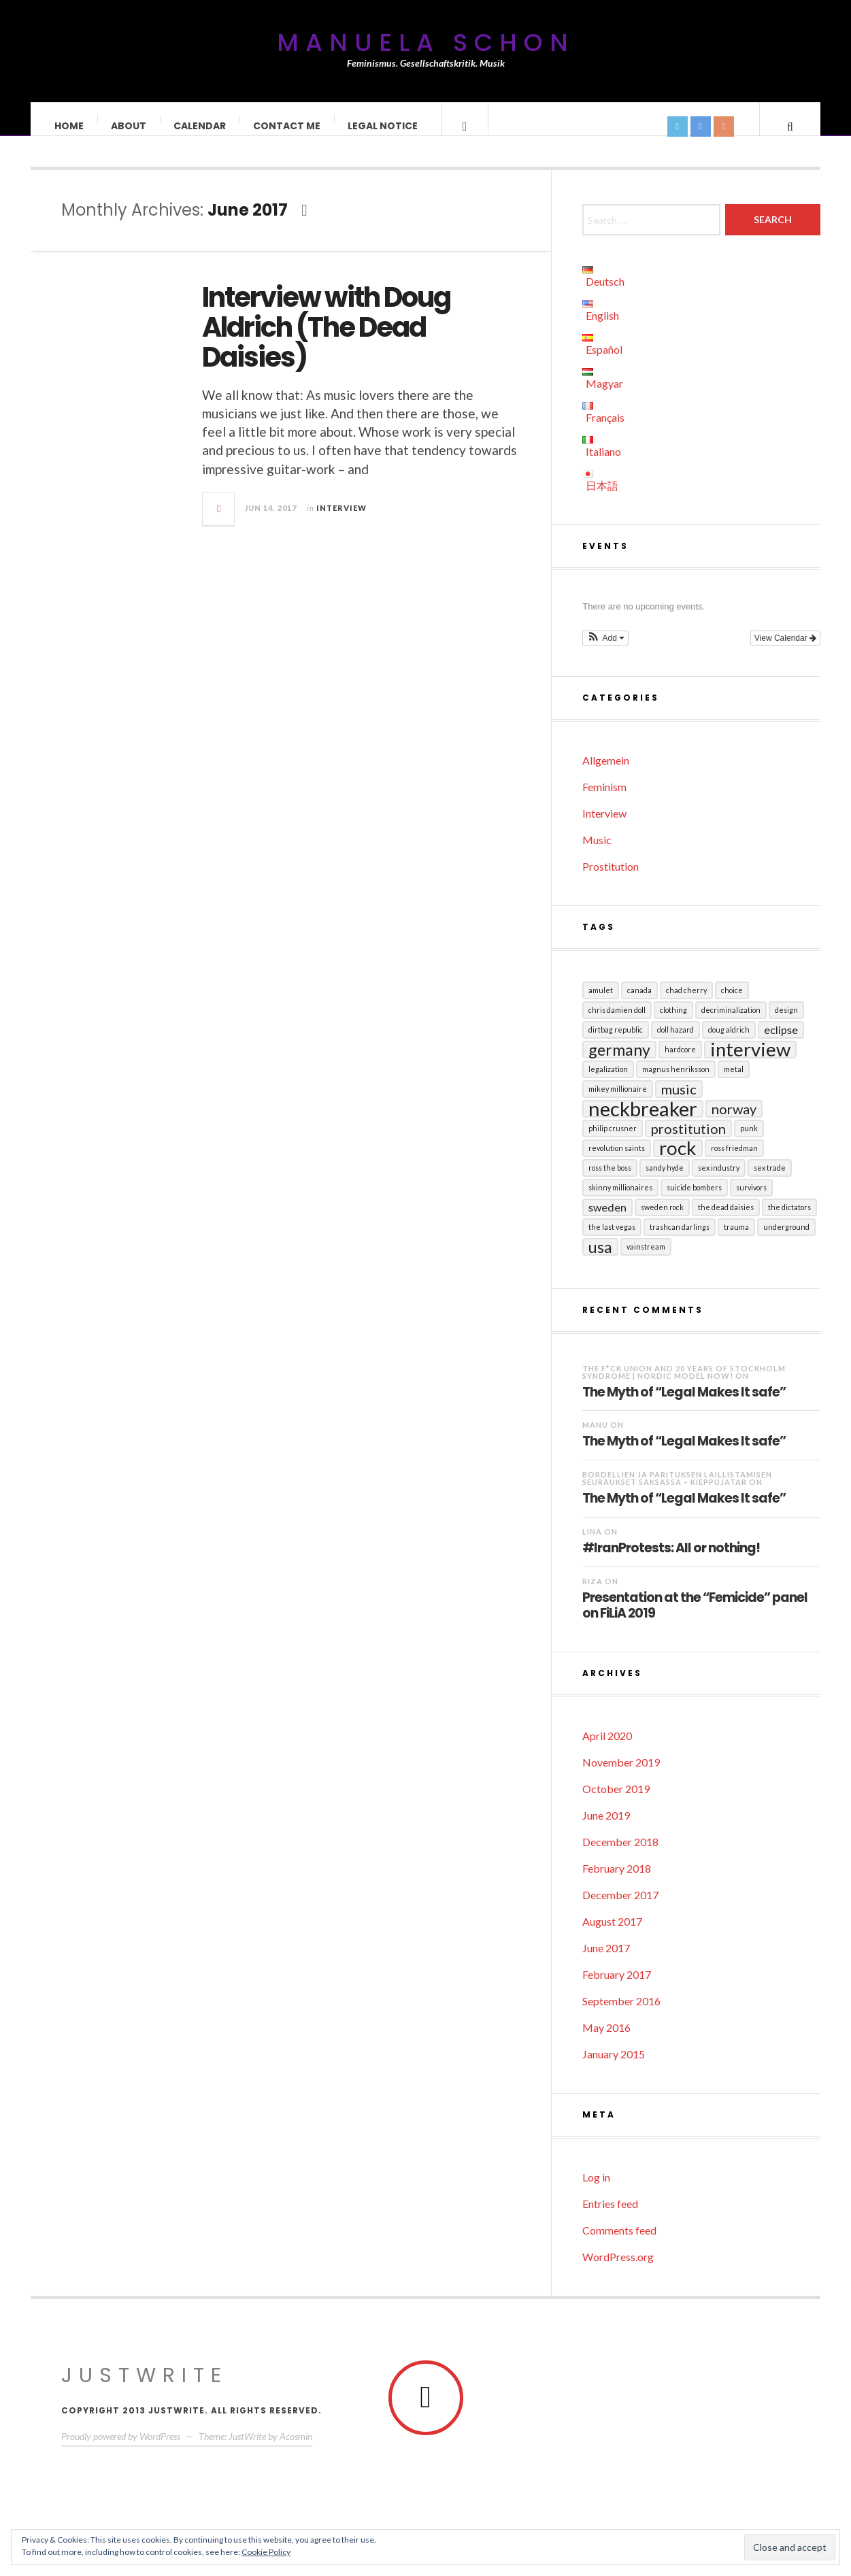  I want to click on Interview, so click(341, 521).